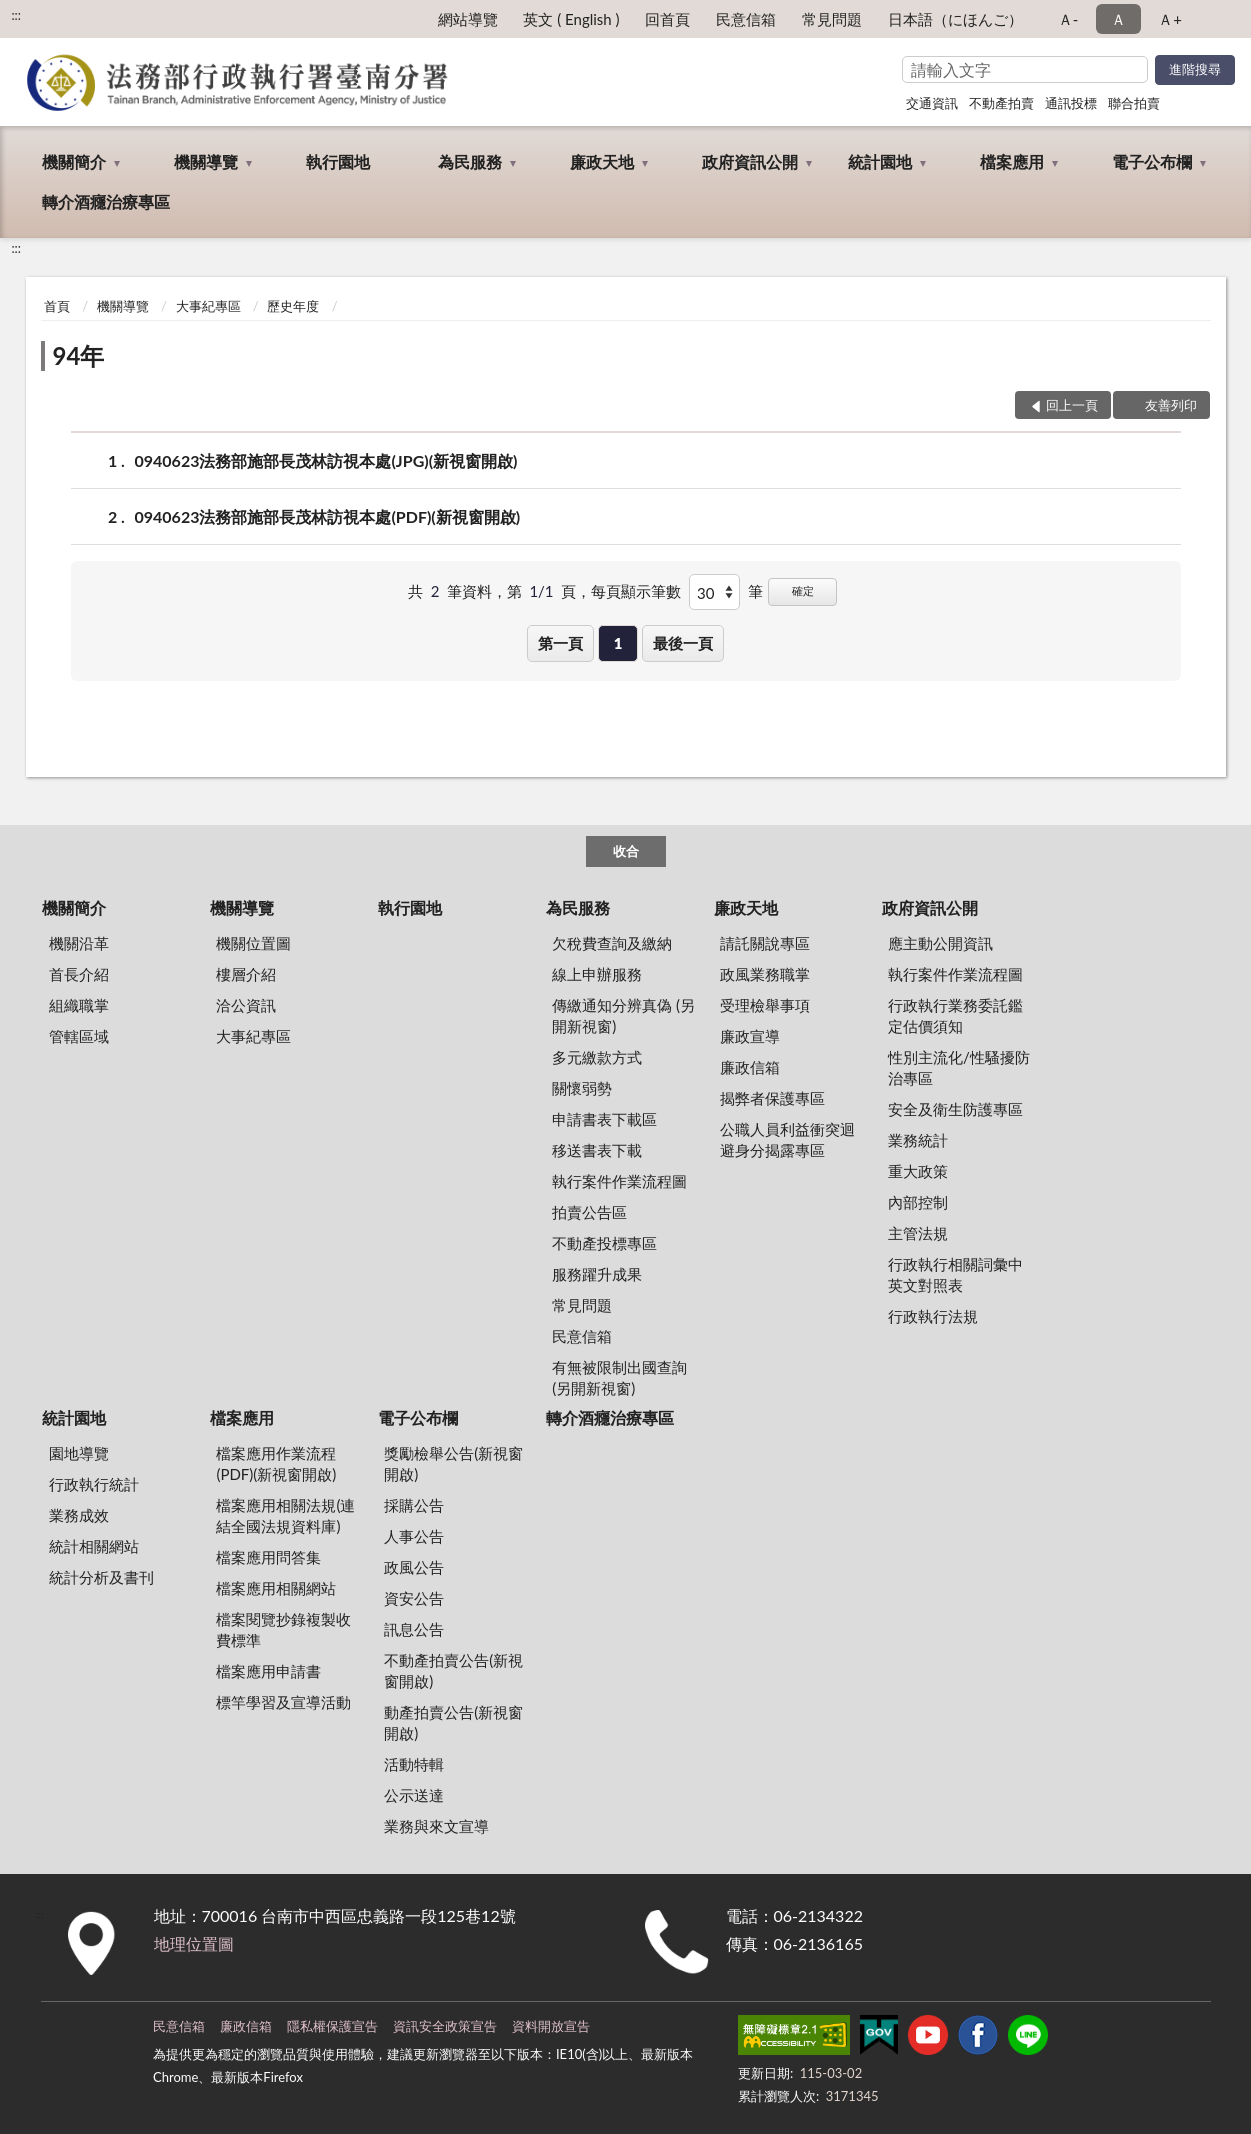 The image size is (1251, 2134). Describe the element at coordinates (602, 161) in the screenshot. I see `廉政天地` at that location.